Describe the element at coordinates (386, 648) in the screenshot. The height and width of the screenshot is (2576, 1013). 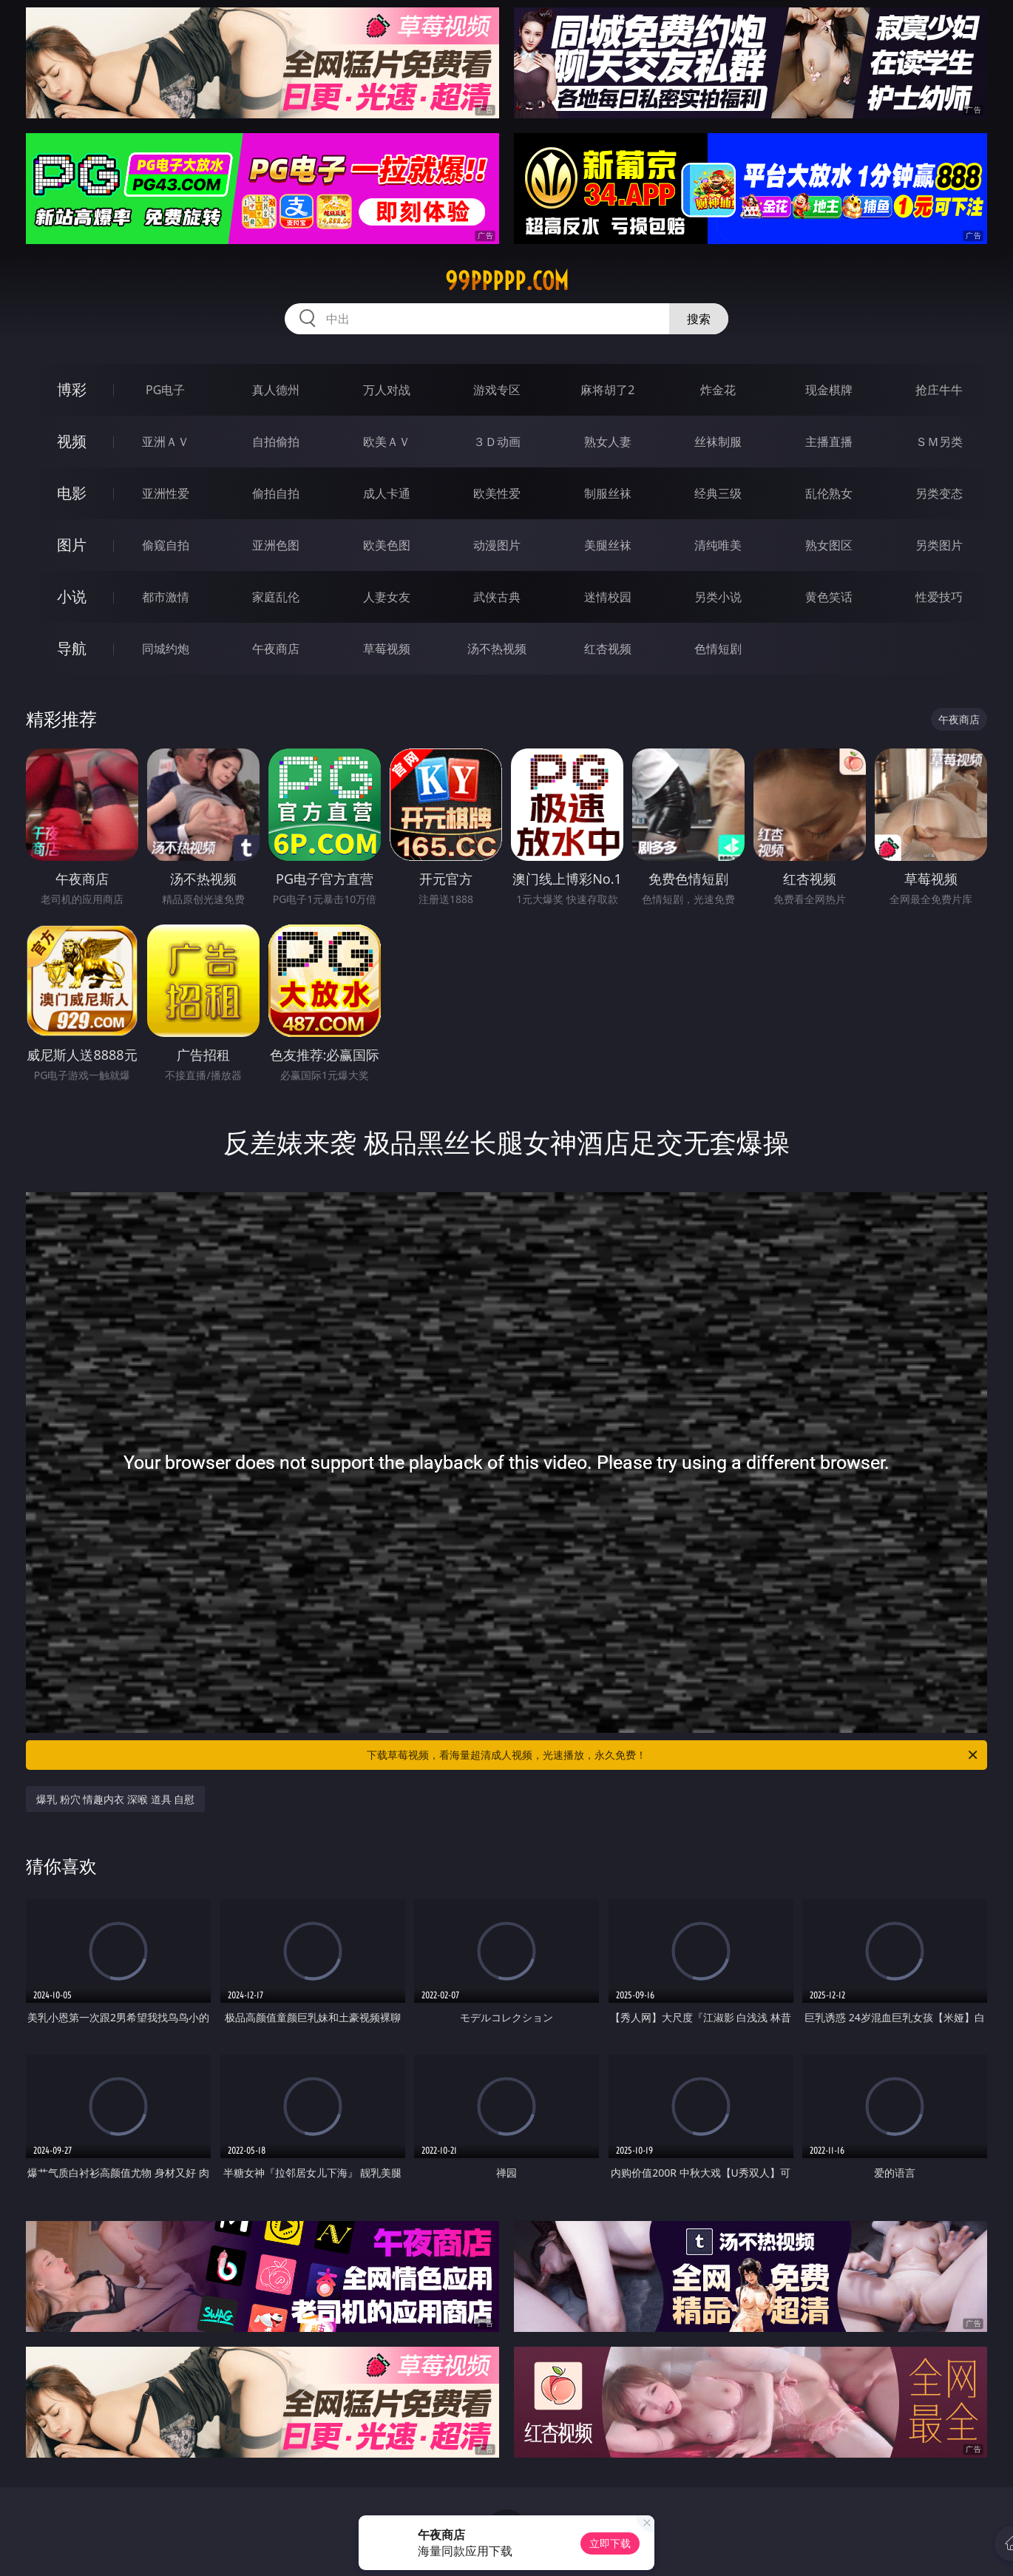
I see `草莓视频` at that location.